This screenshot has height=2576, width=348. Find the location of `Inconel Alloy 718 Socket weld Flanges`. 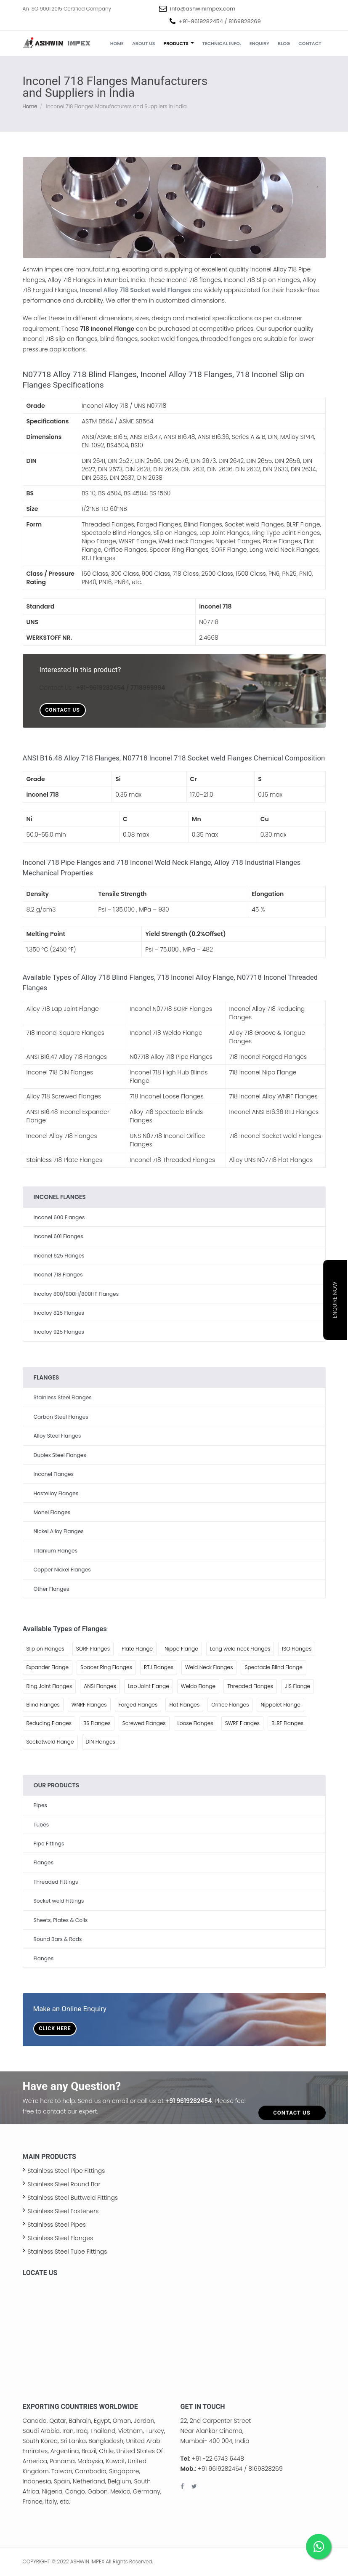

Inconel Alloy 718 Socket weld Flanges is located at coordinates (135, 290).